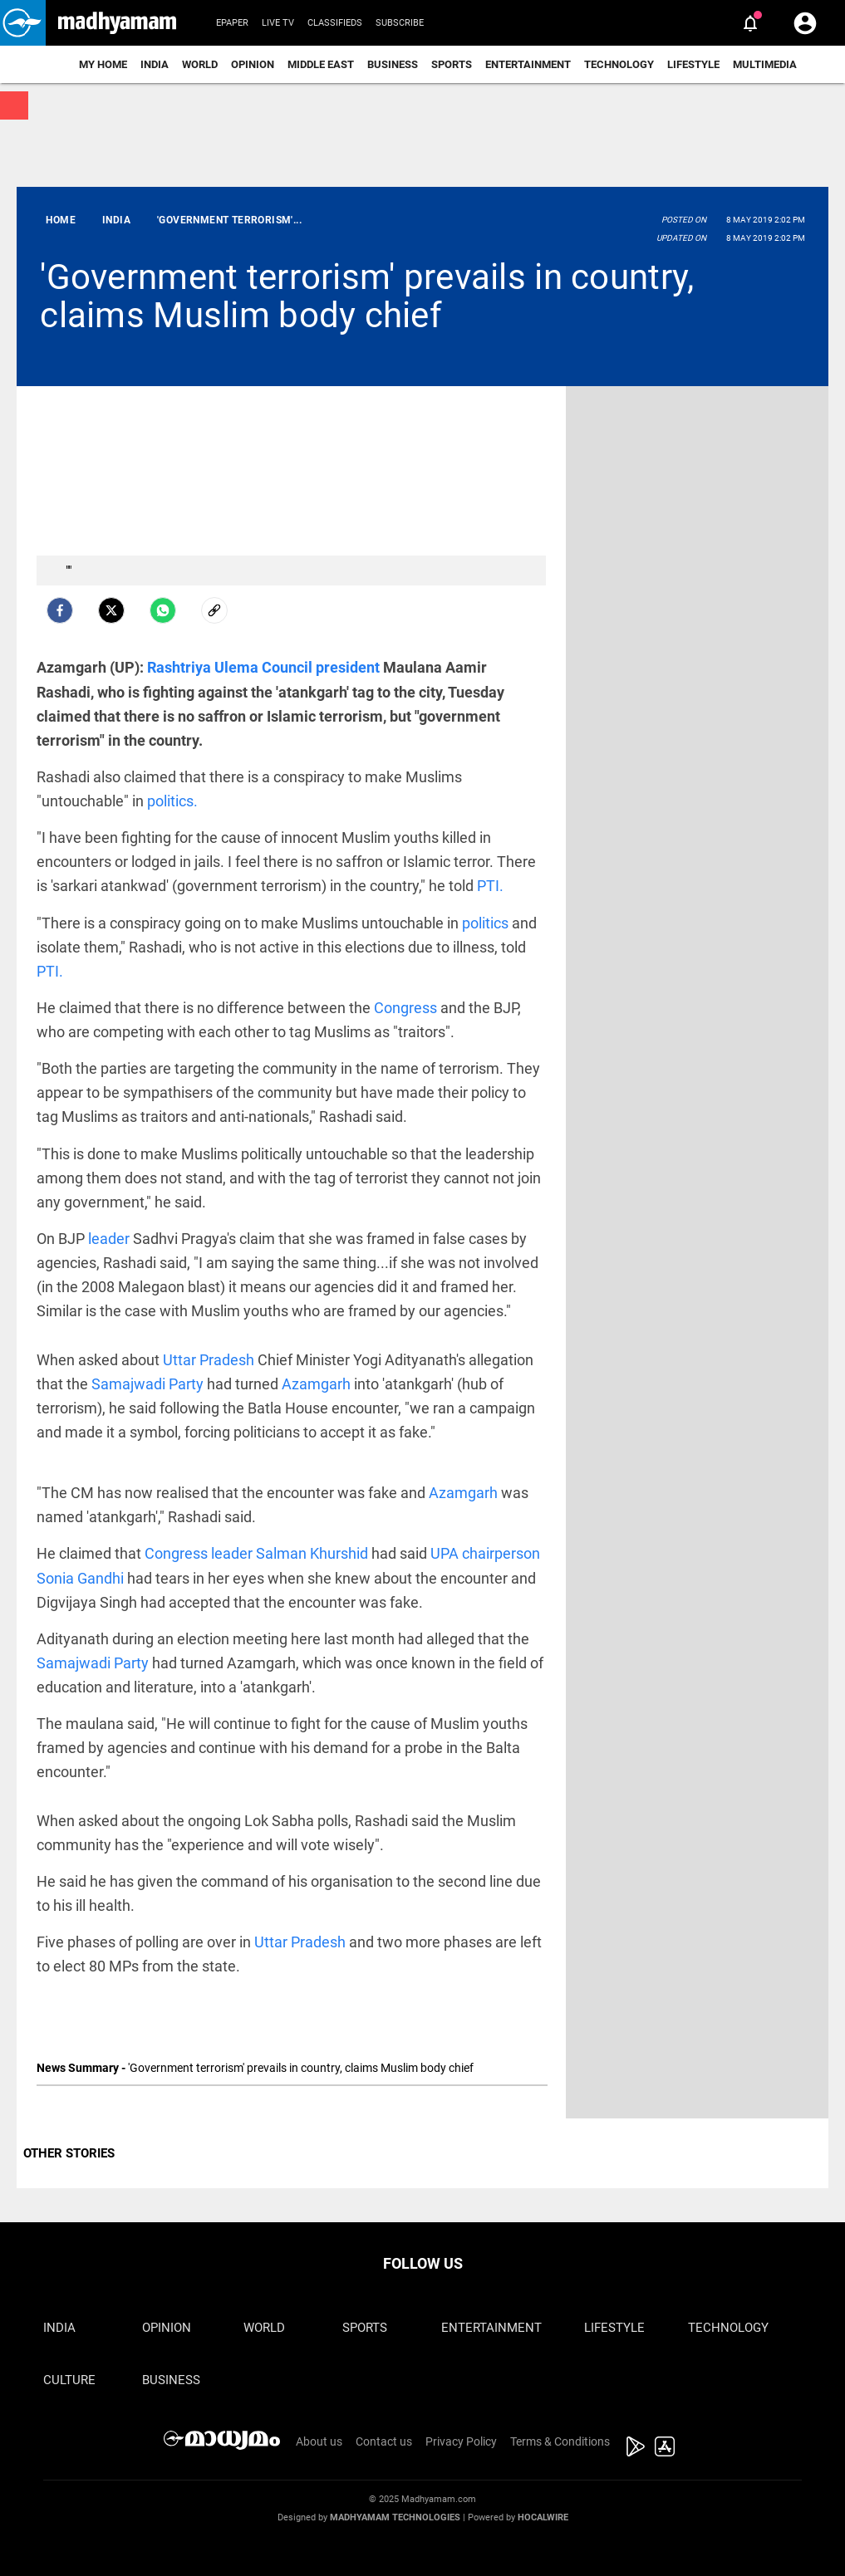 Image resolution: width=845 pixels, height=2576 pixels. What do you see at coordinates (490, 885) in the screenshot?
I see `PTI.` at bounding box center [490, 885].